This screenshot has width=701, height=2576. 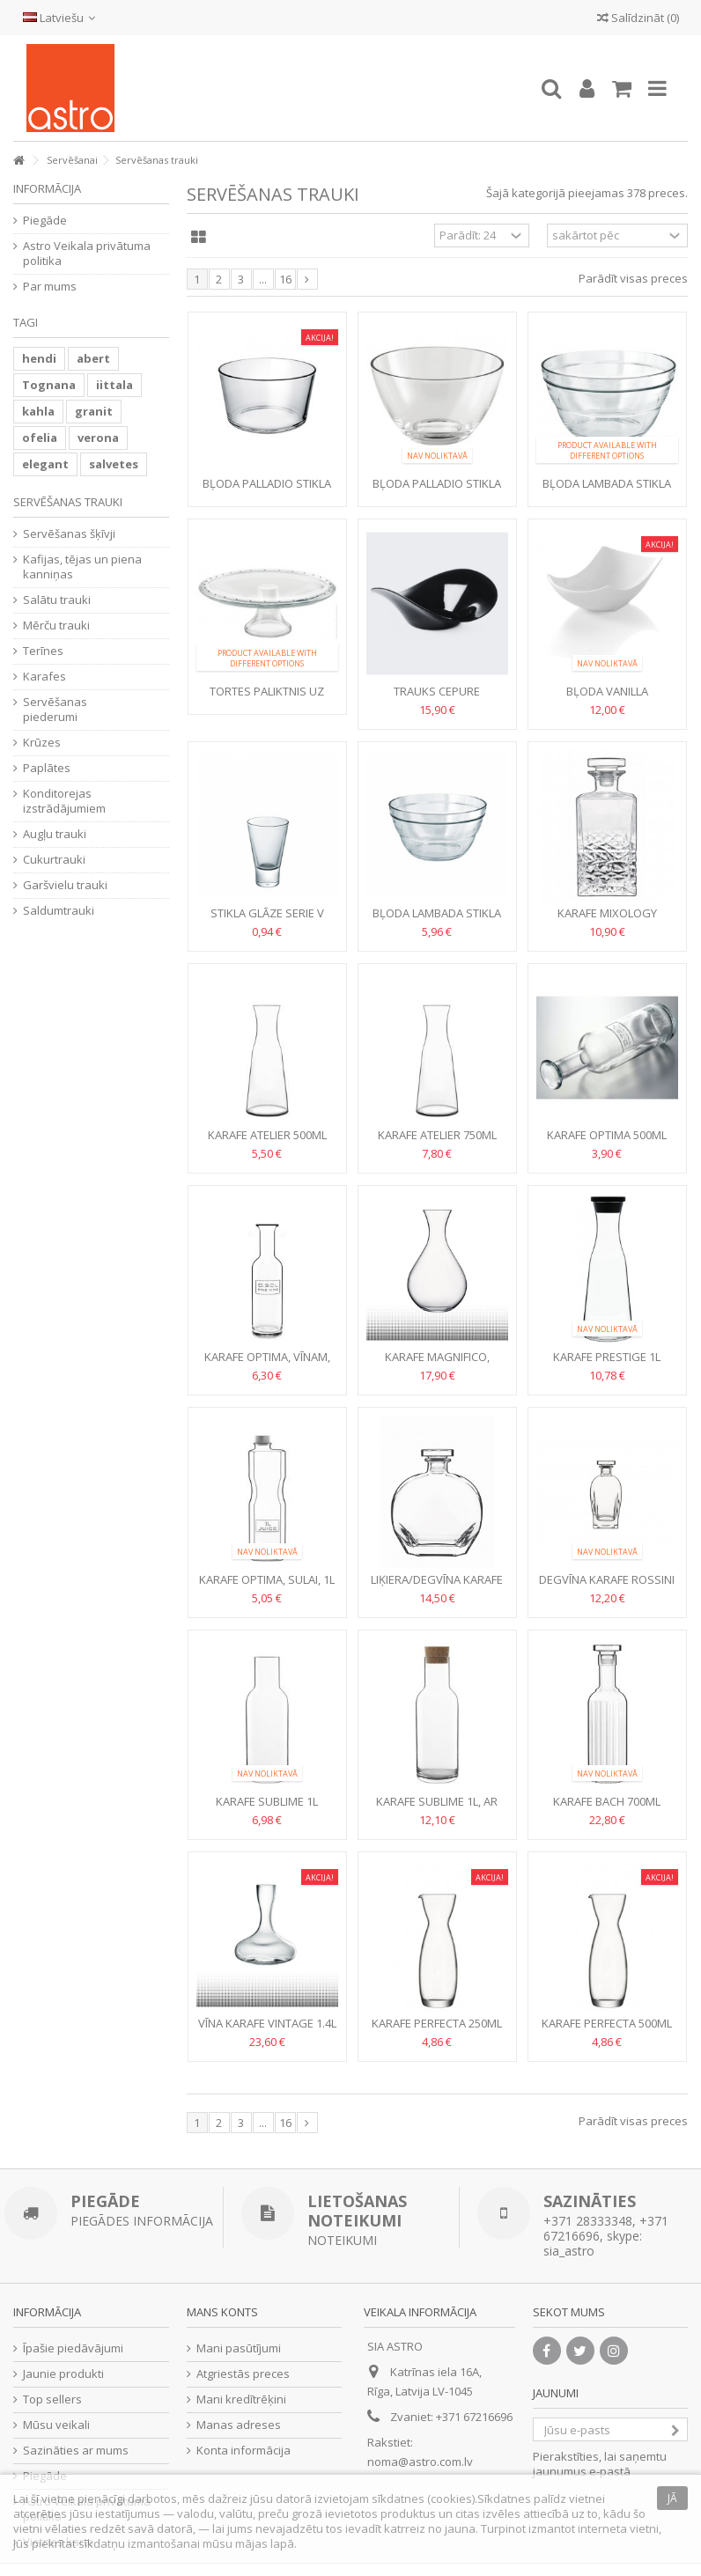 I want to click on Jaunie produkti, so click(x=63, y=2373).